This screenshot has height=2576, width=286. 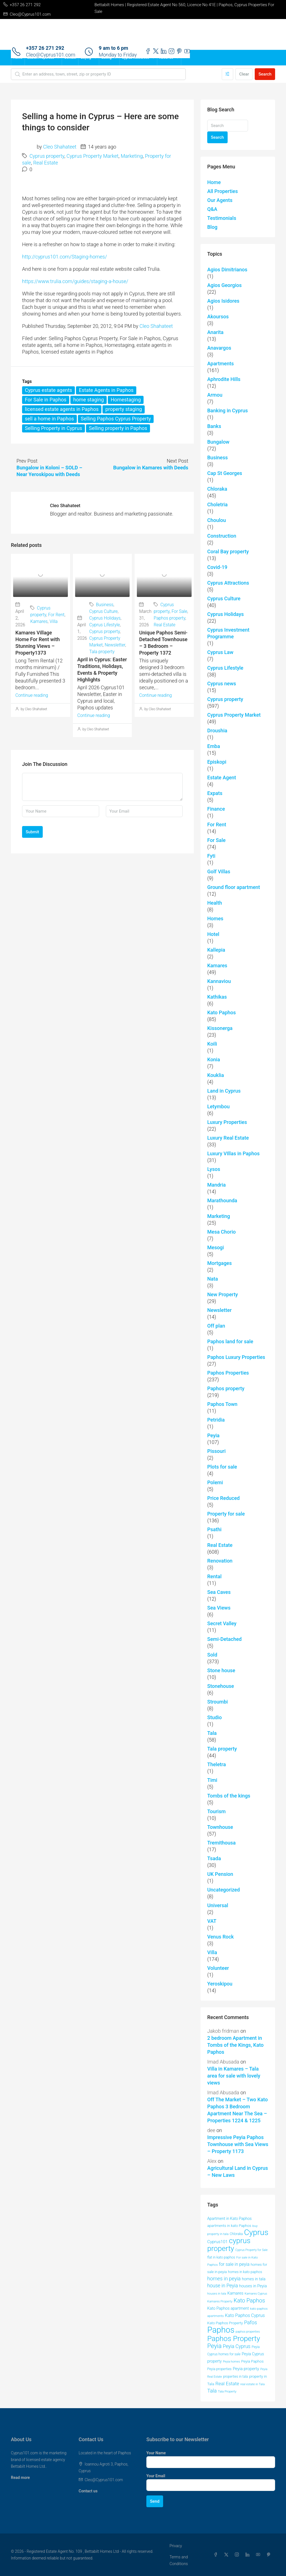 I want to click on Tala Property [Tala Property (39 items)], so click(x=227, y=2391).